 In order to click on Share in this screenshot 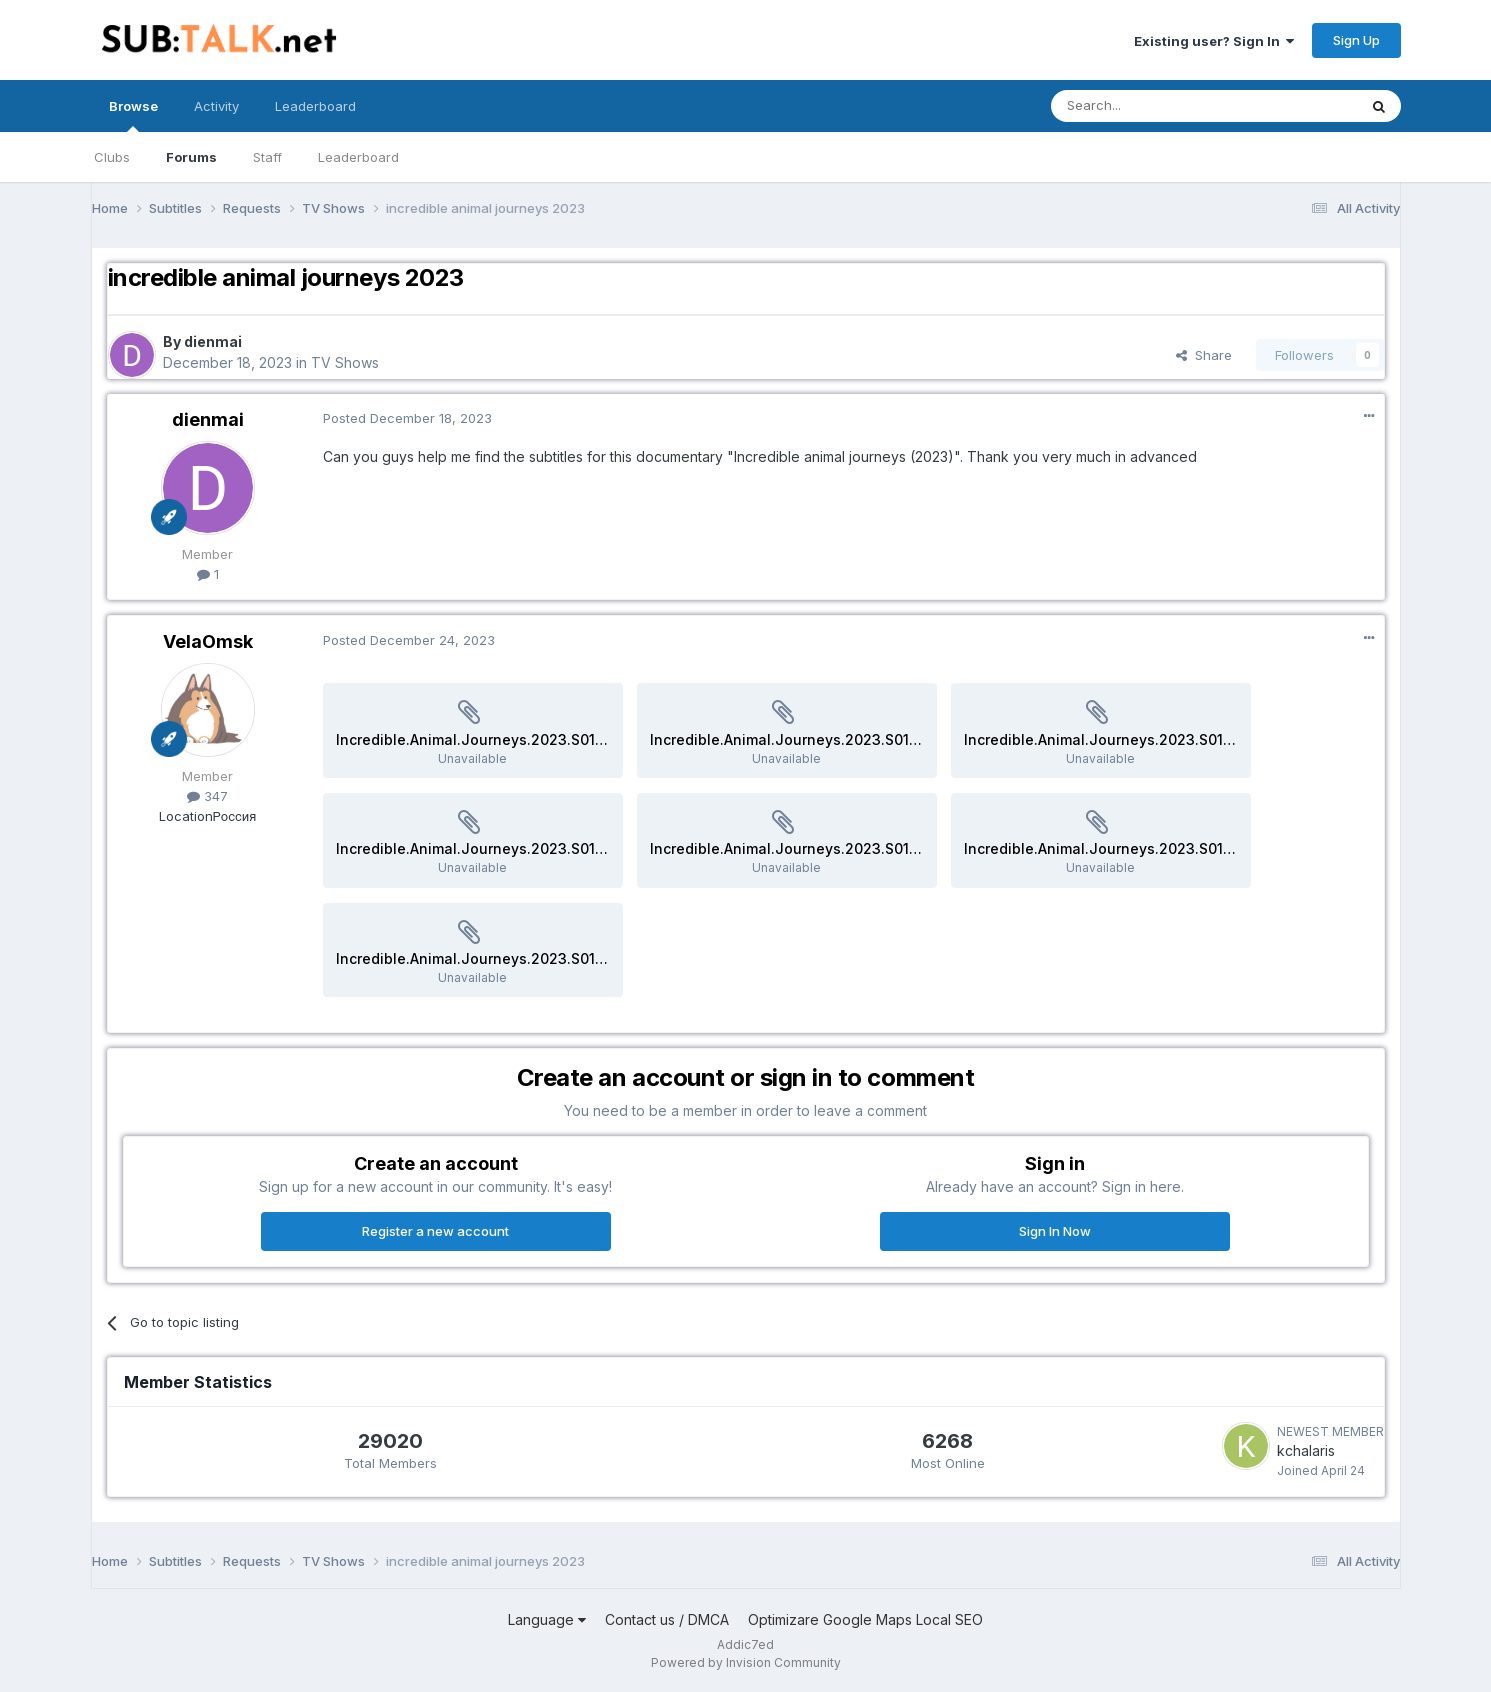, I will do `click(1204, 355)`.